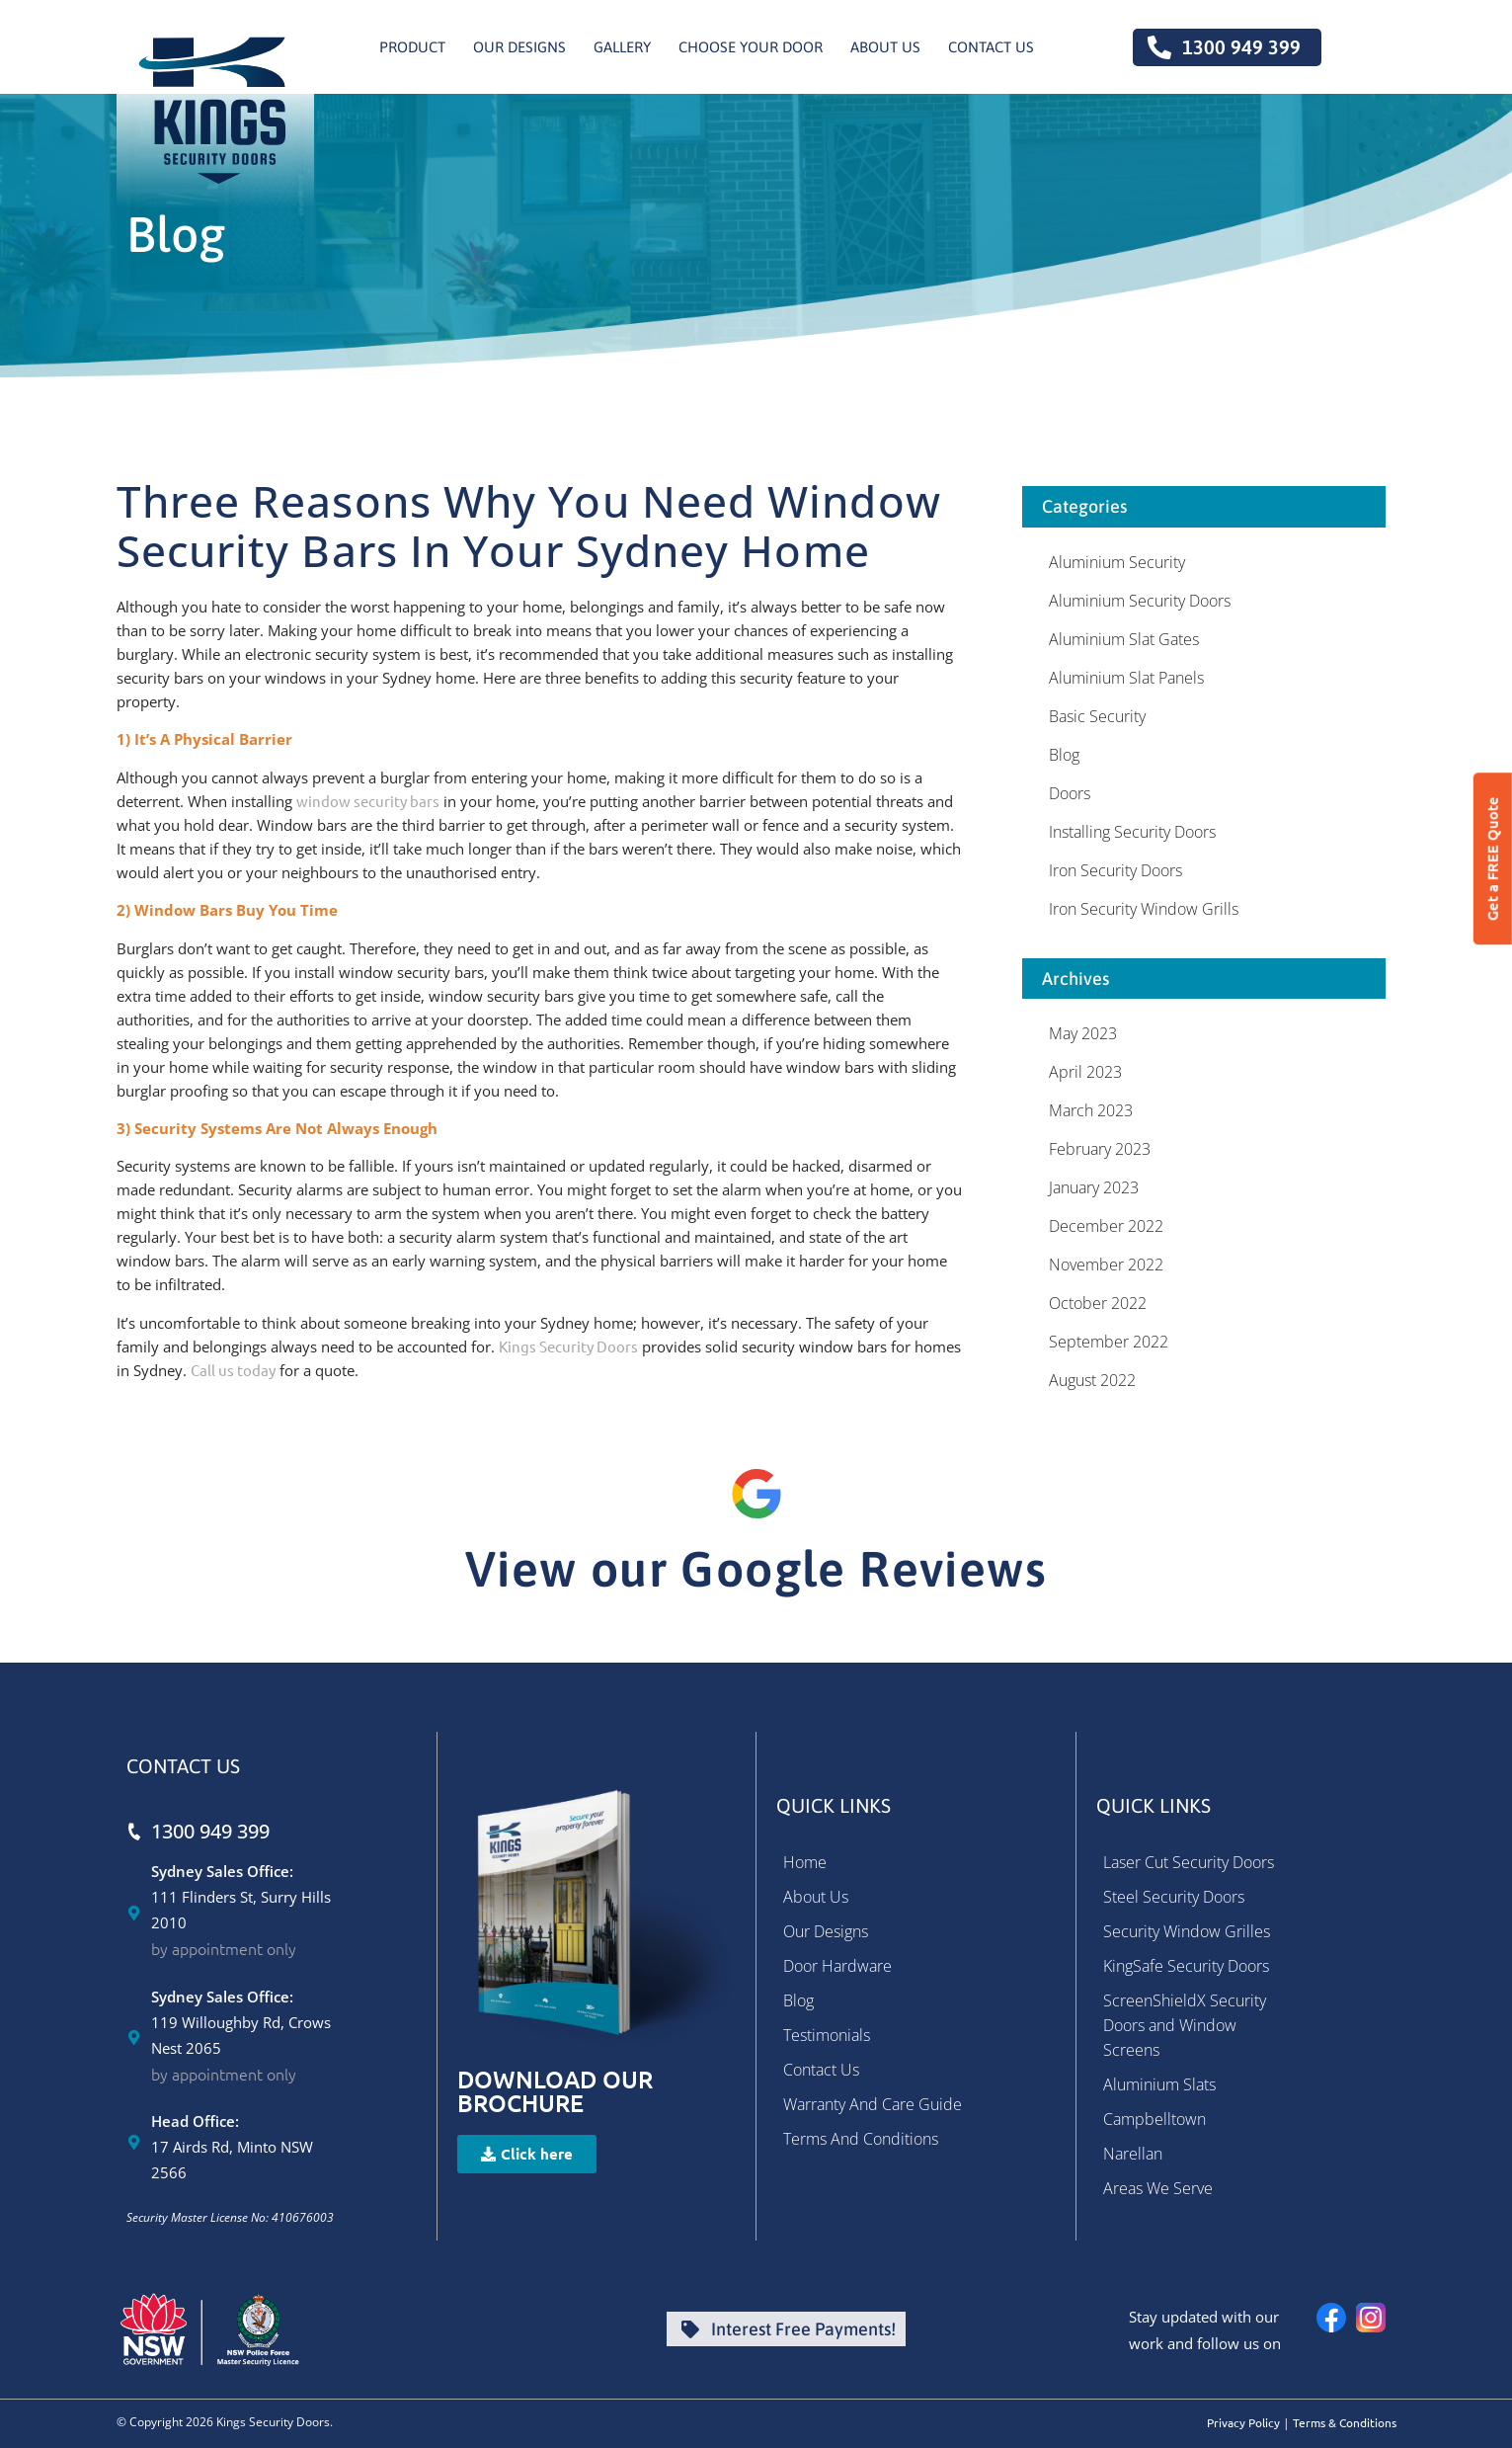 This screenshot has width=1512, height=2448. I want to click on Aluminium Security Doors, so click(1140, 601).